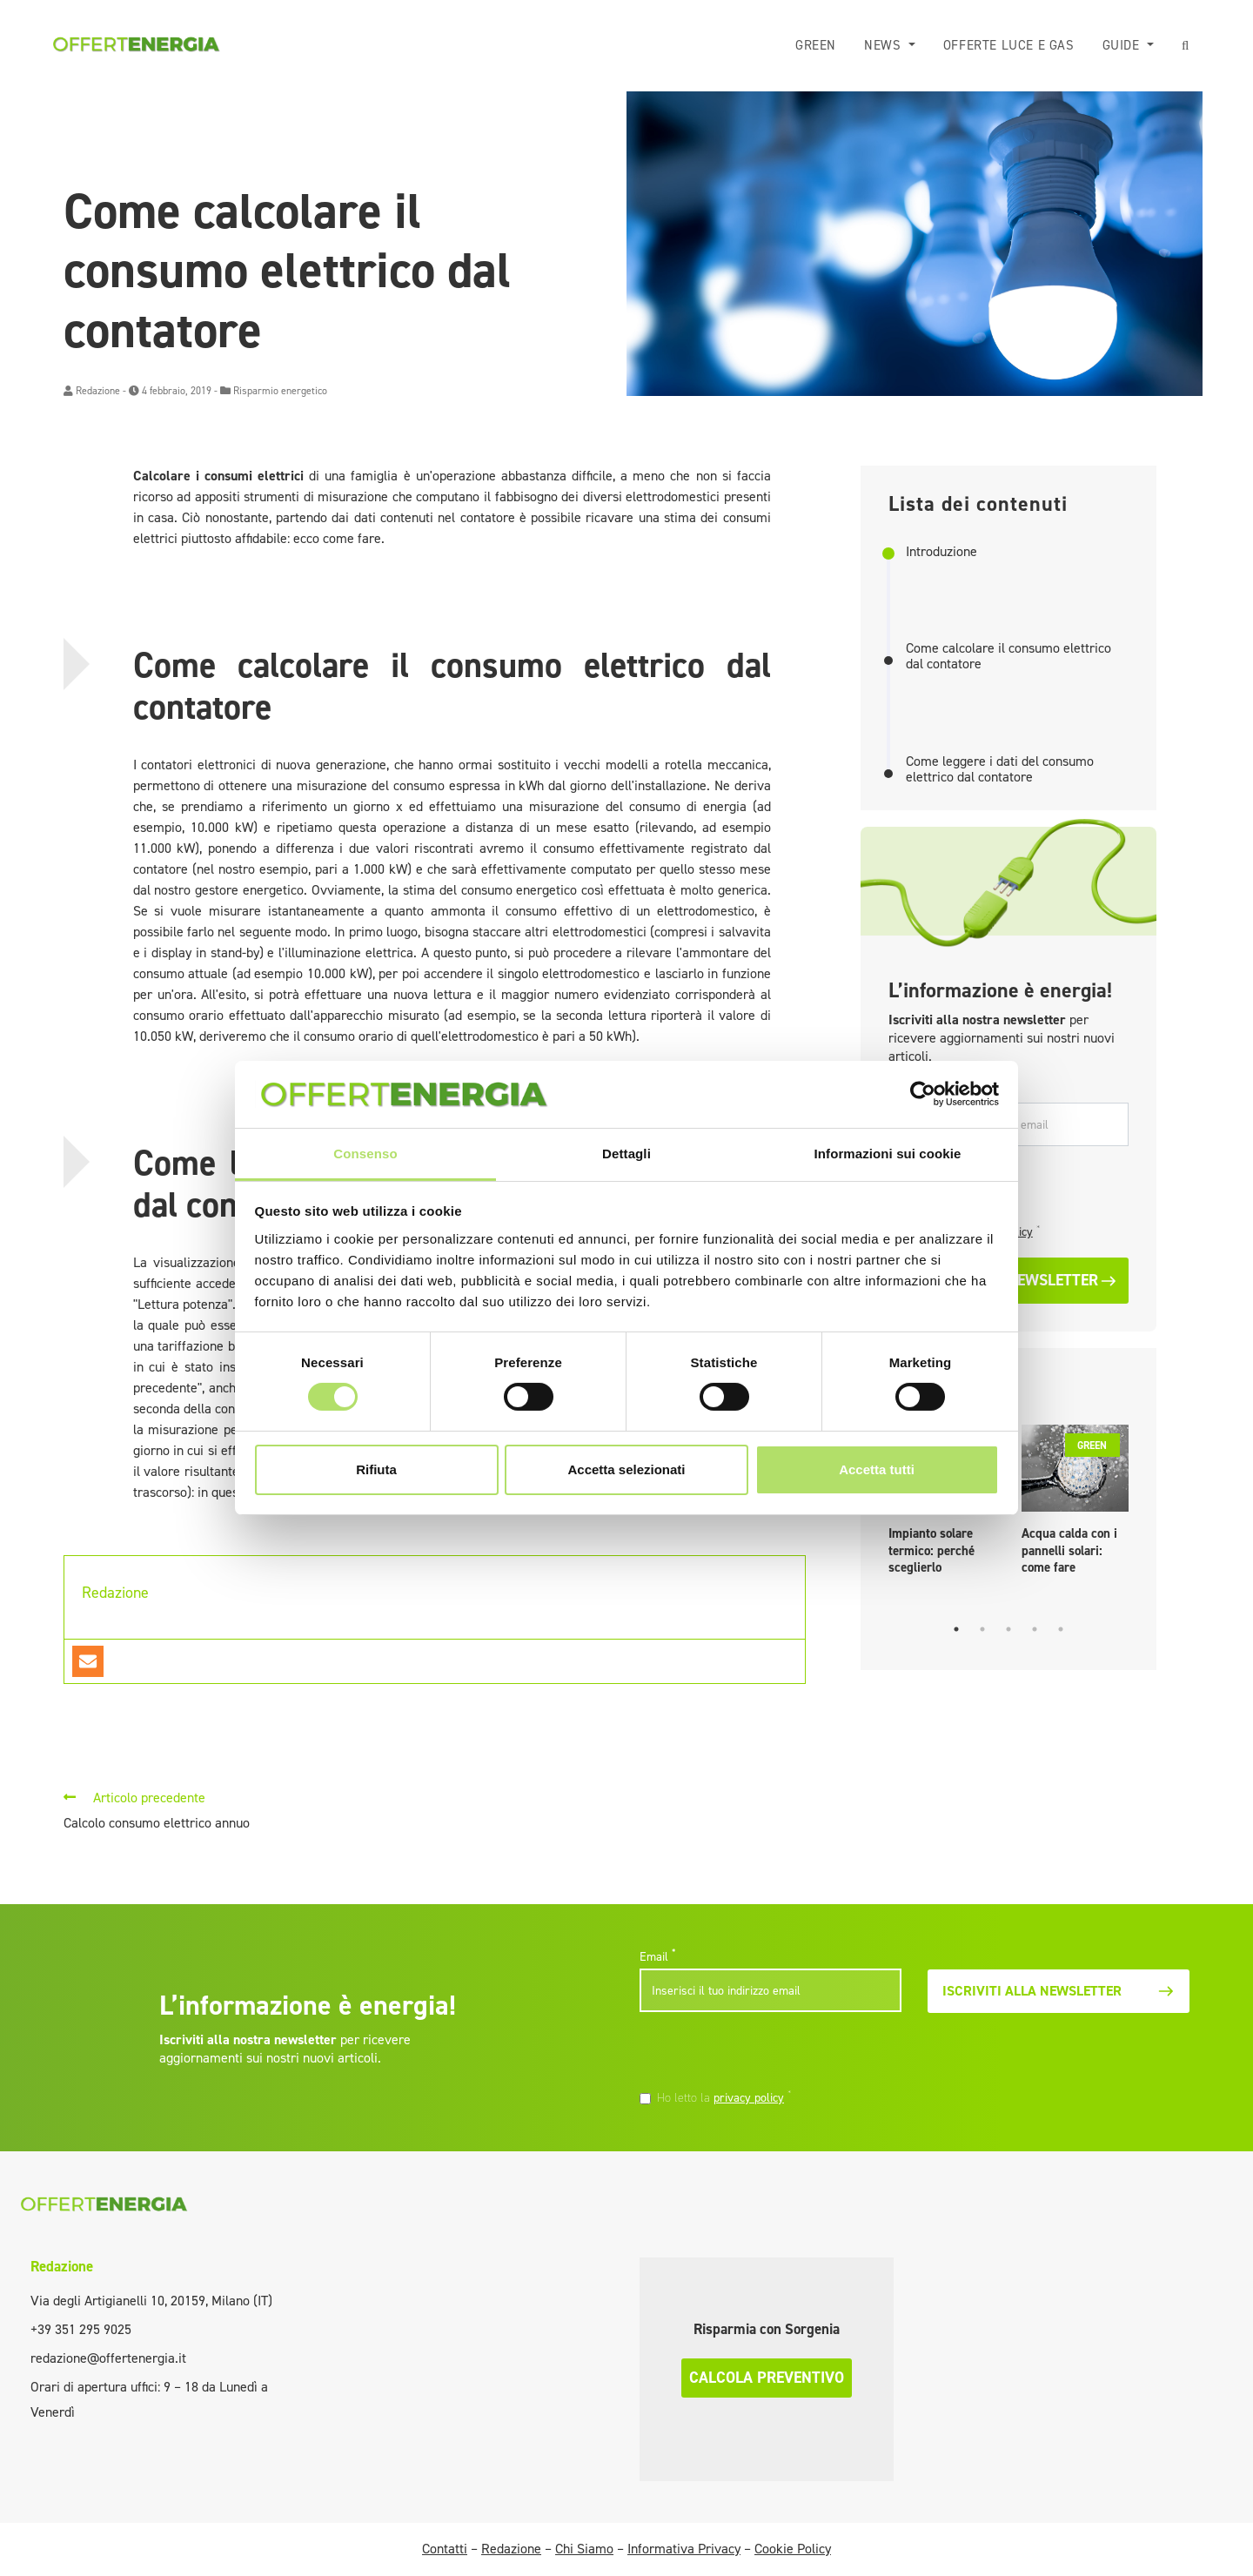 This screenshot has height=2576, width=1253. I want to click on Accetta selezionati, so click(626, 1469).